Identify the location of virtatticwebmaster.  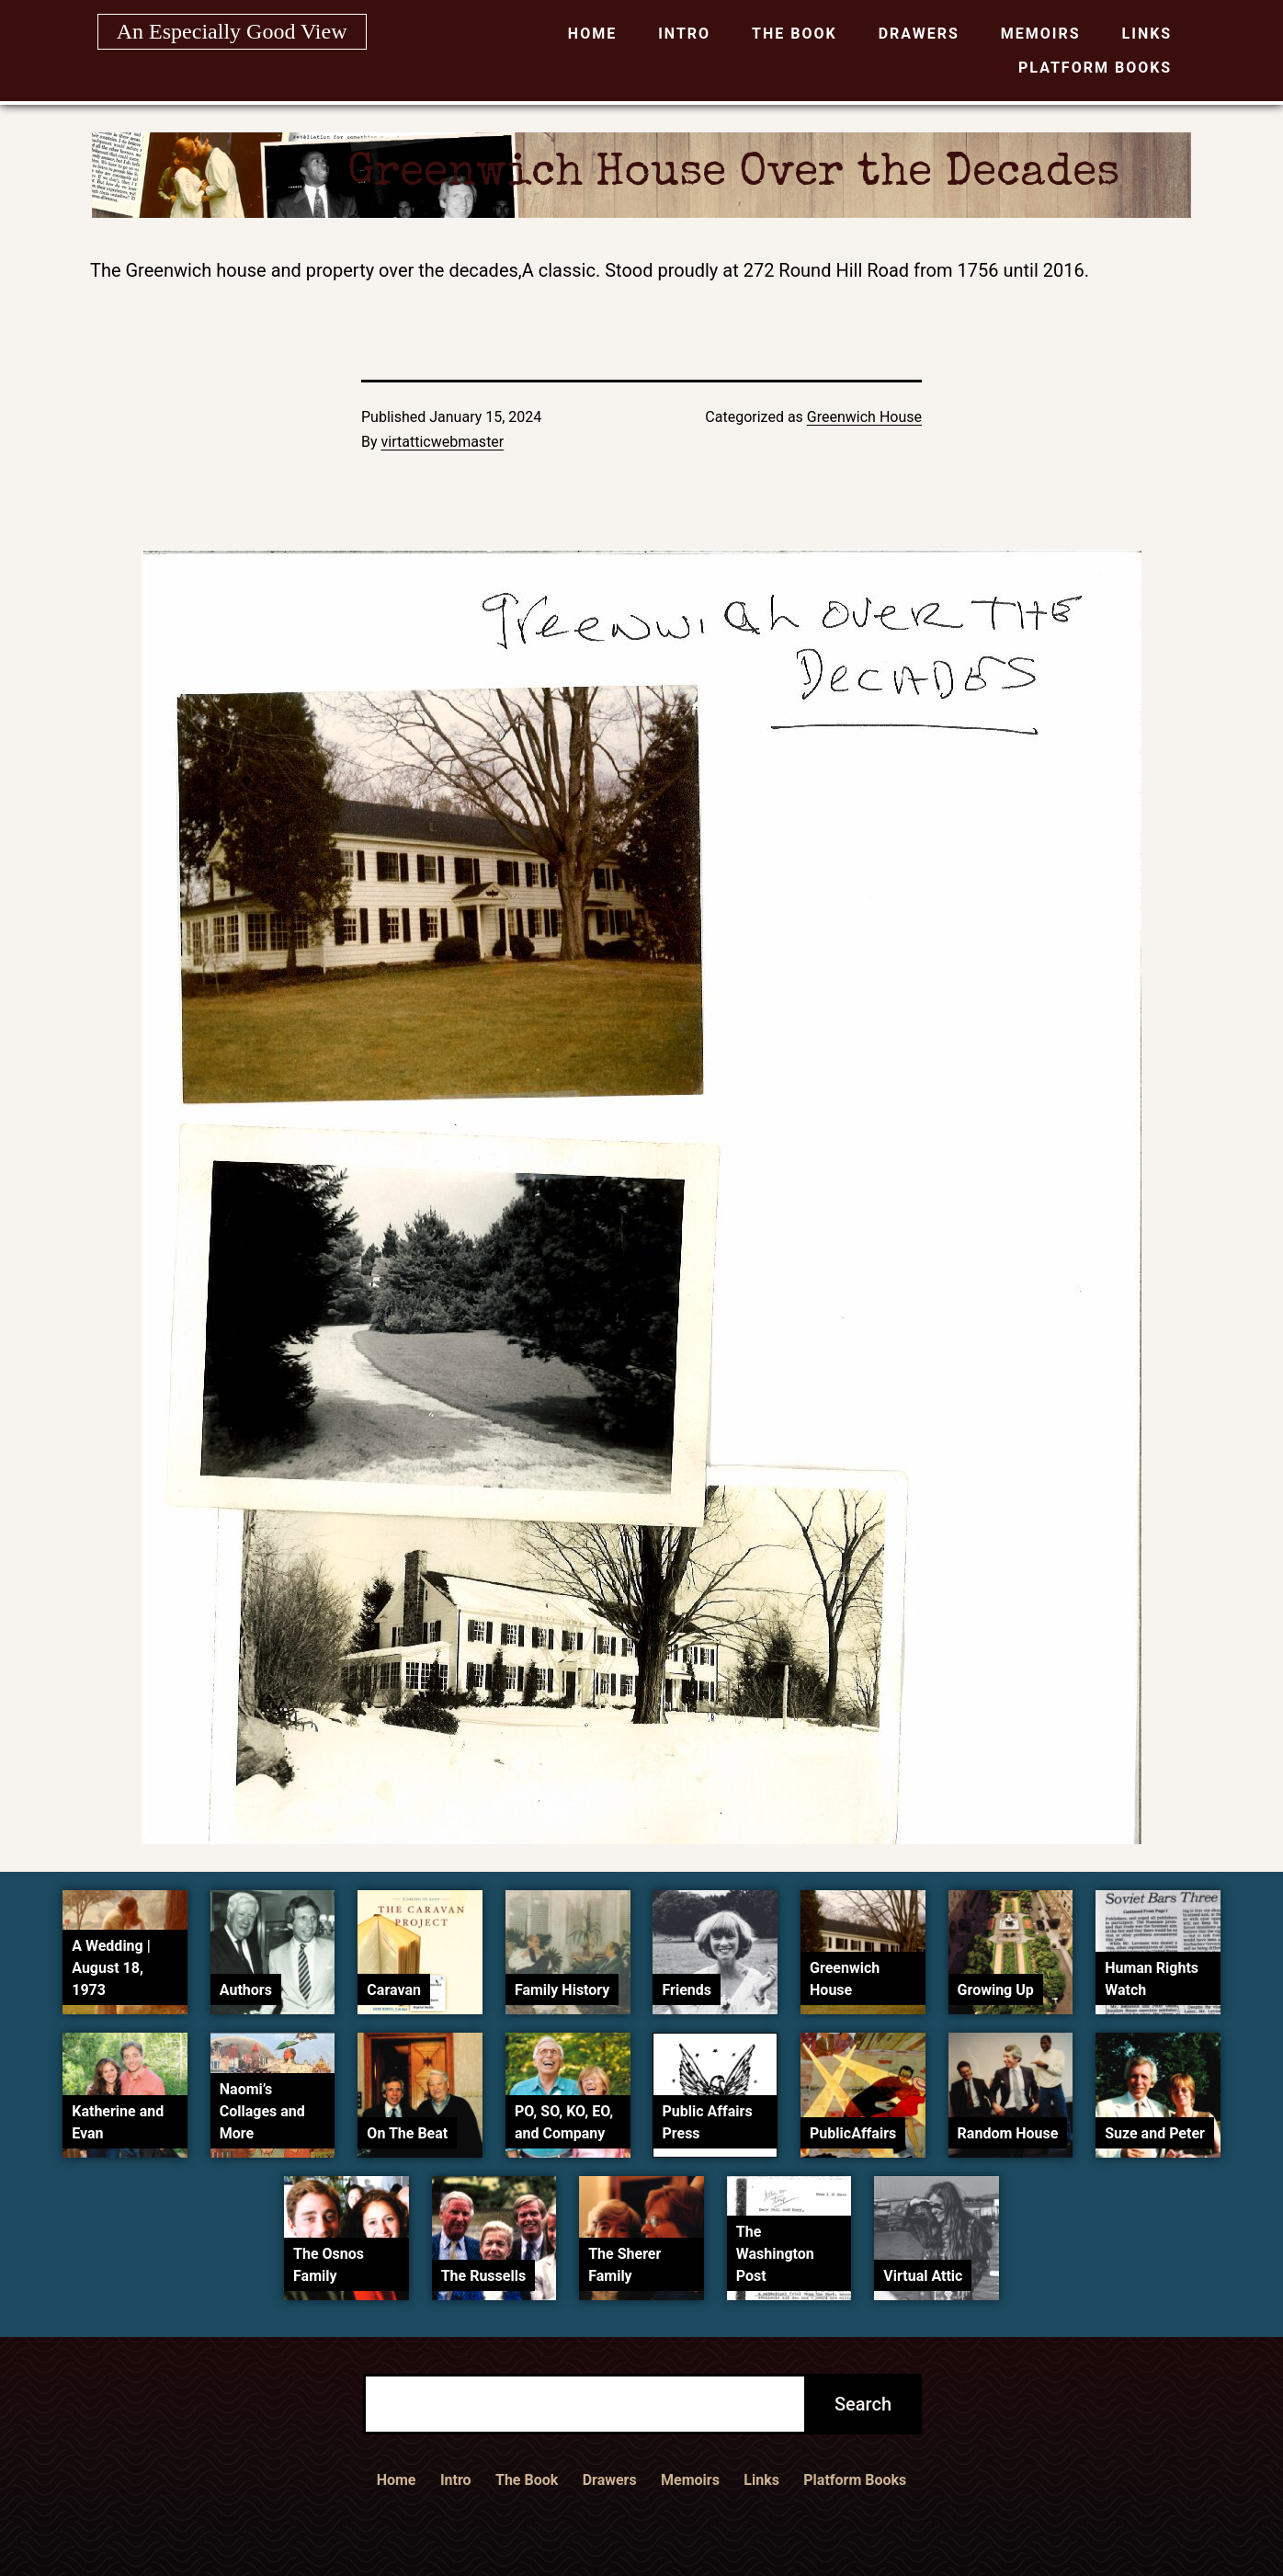
(443, 441).